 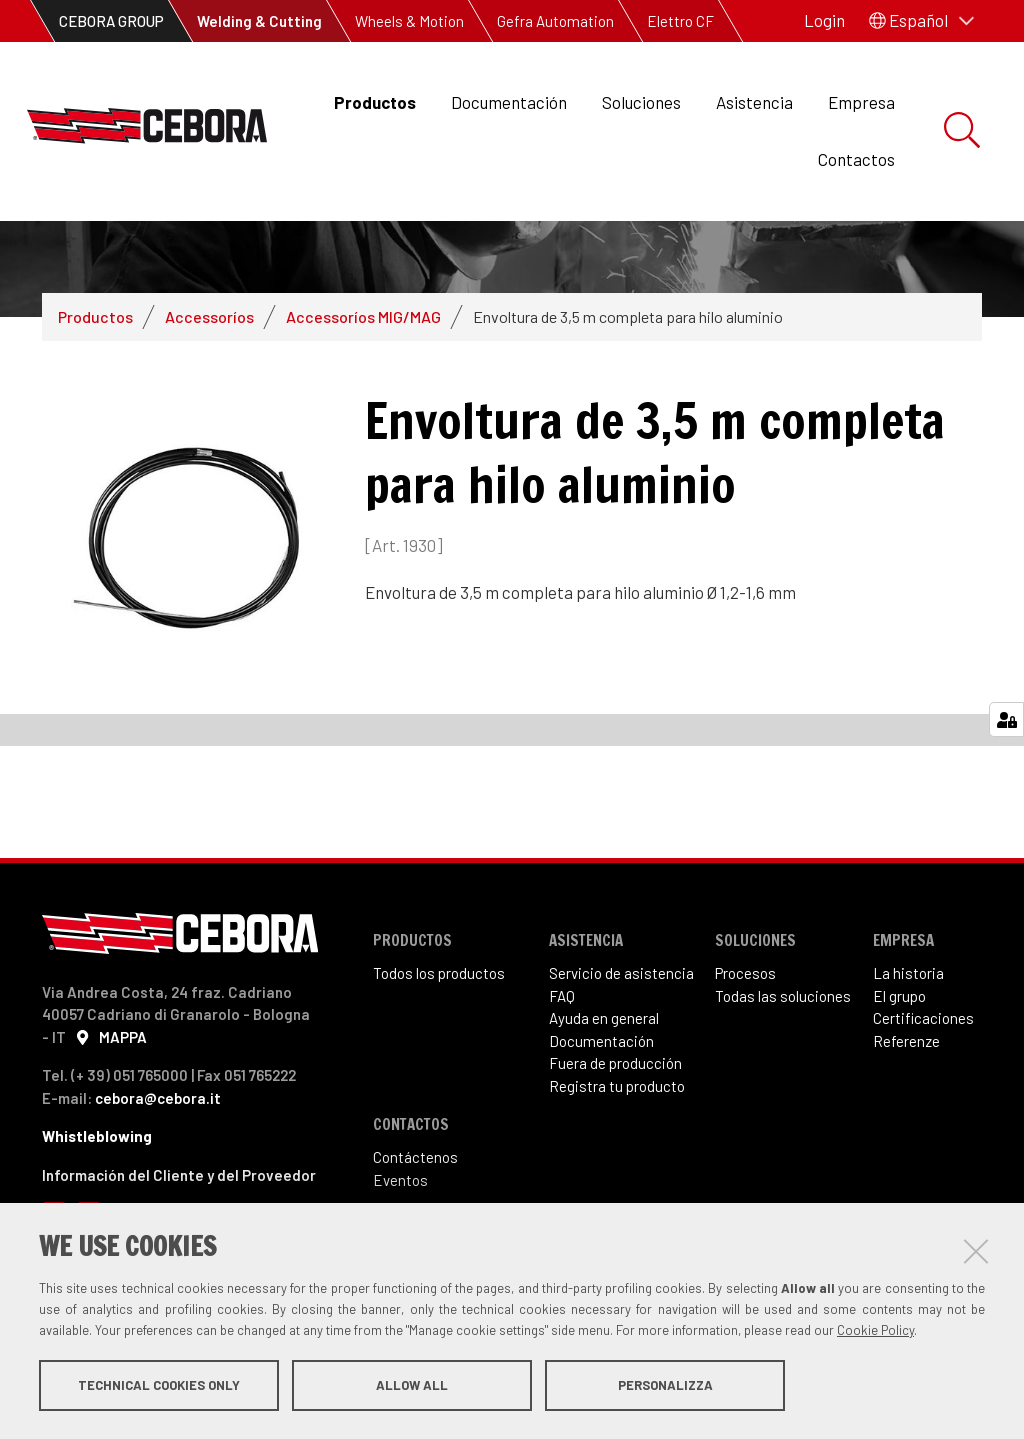 What do you see at coordinates (641, 102) in the screenshot?
I see `Soluciones` at bounding box center [641, 102].